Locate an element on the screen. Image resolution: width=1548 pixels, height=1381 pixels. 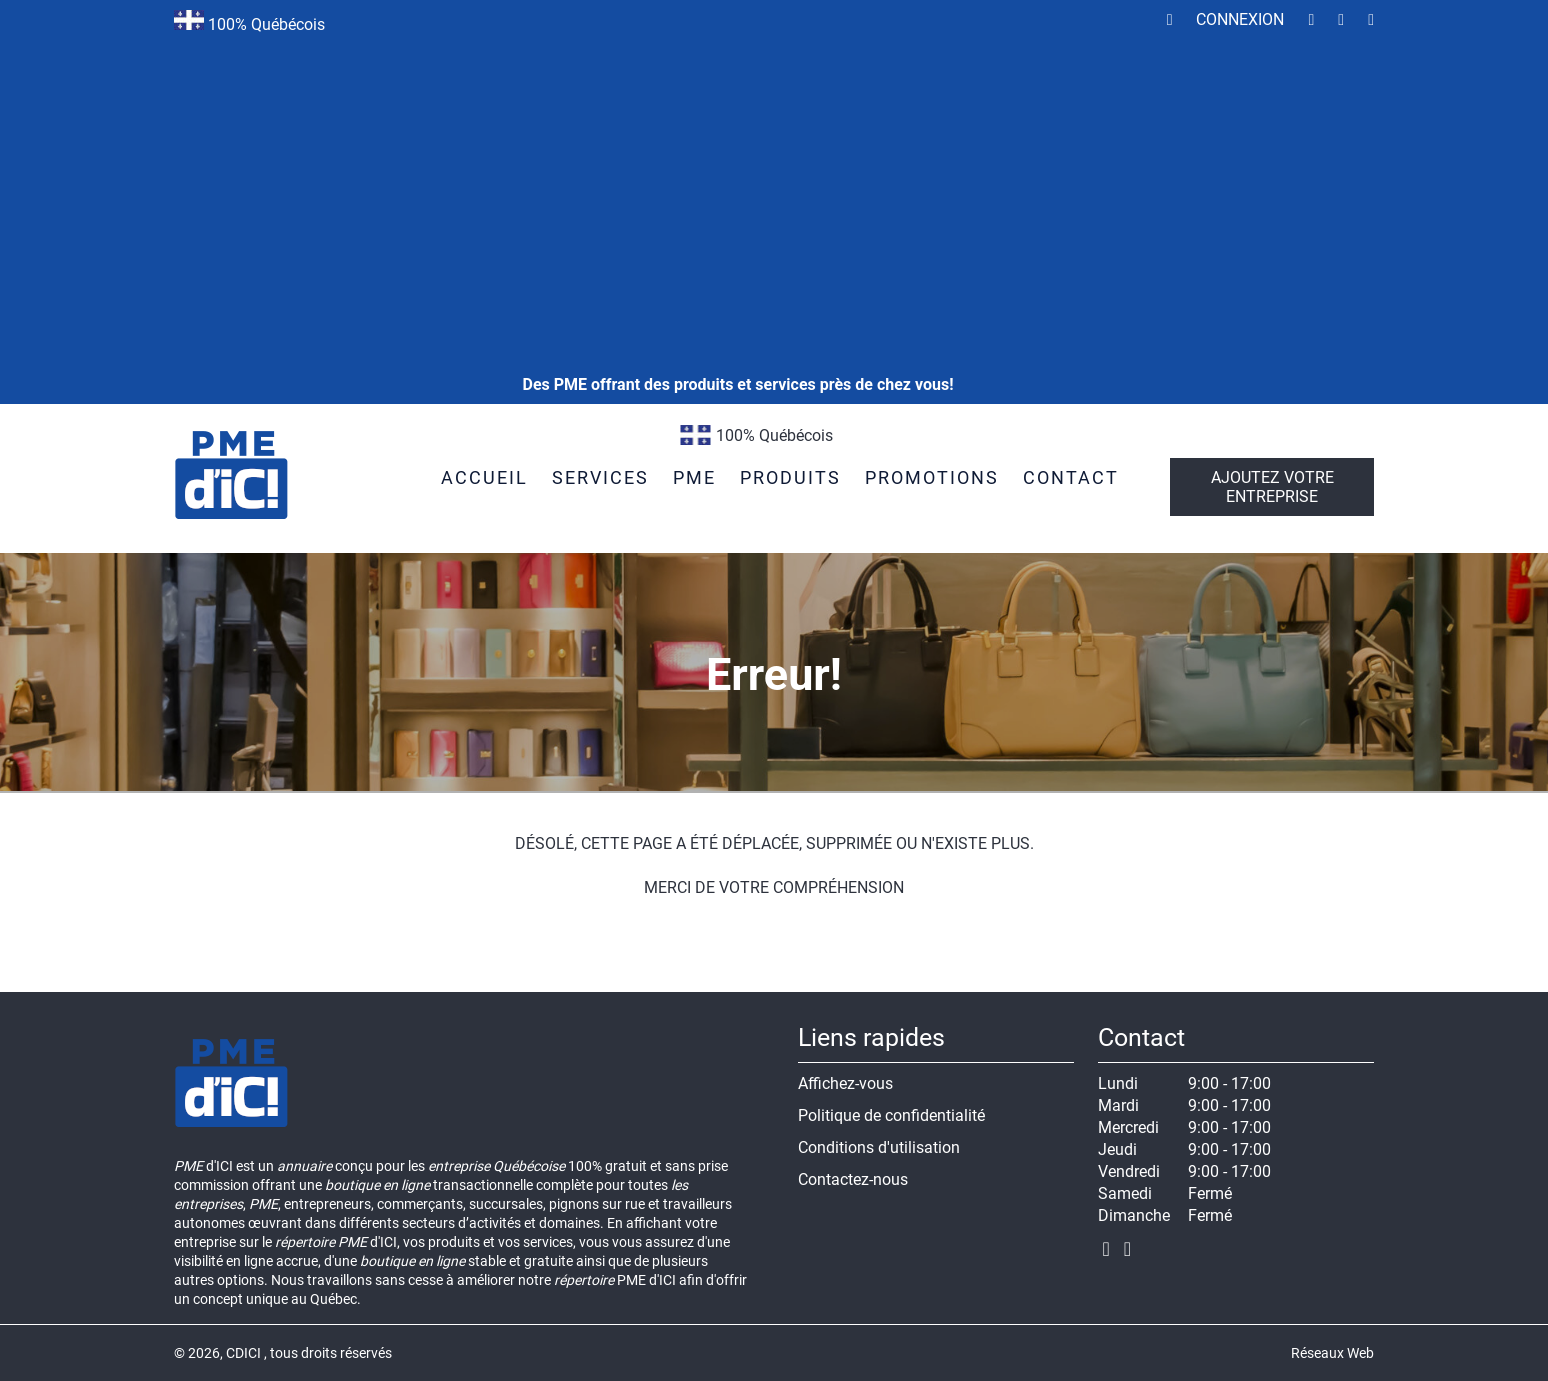
[Advertisement] is located at coordinates (738, 160).